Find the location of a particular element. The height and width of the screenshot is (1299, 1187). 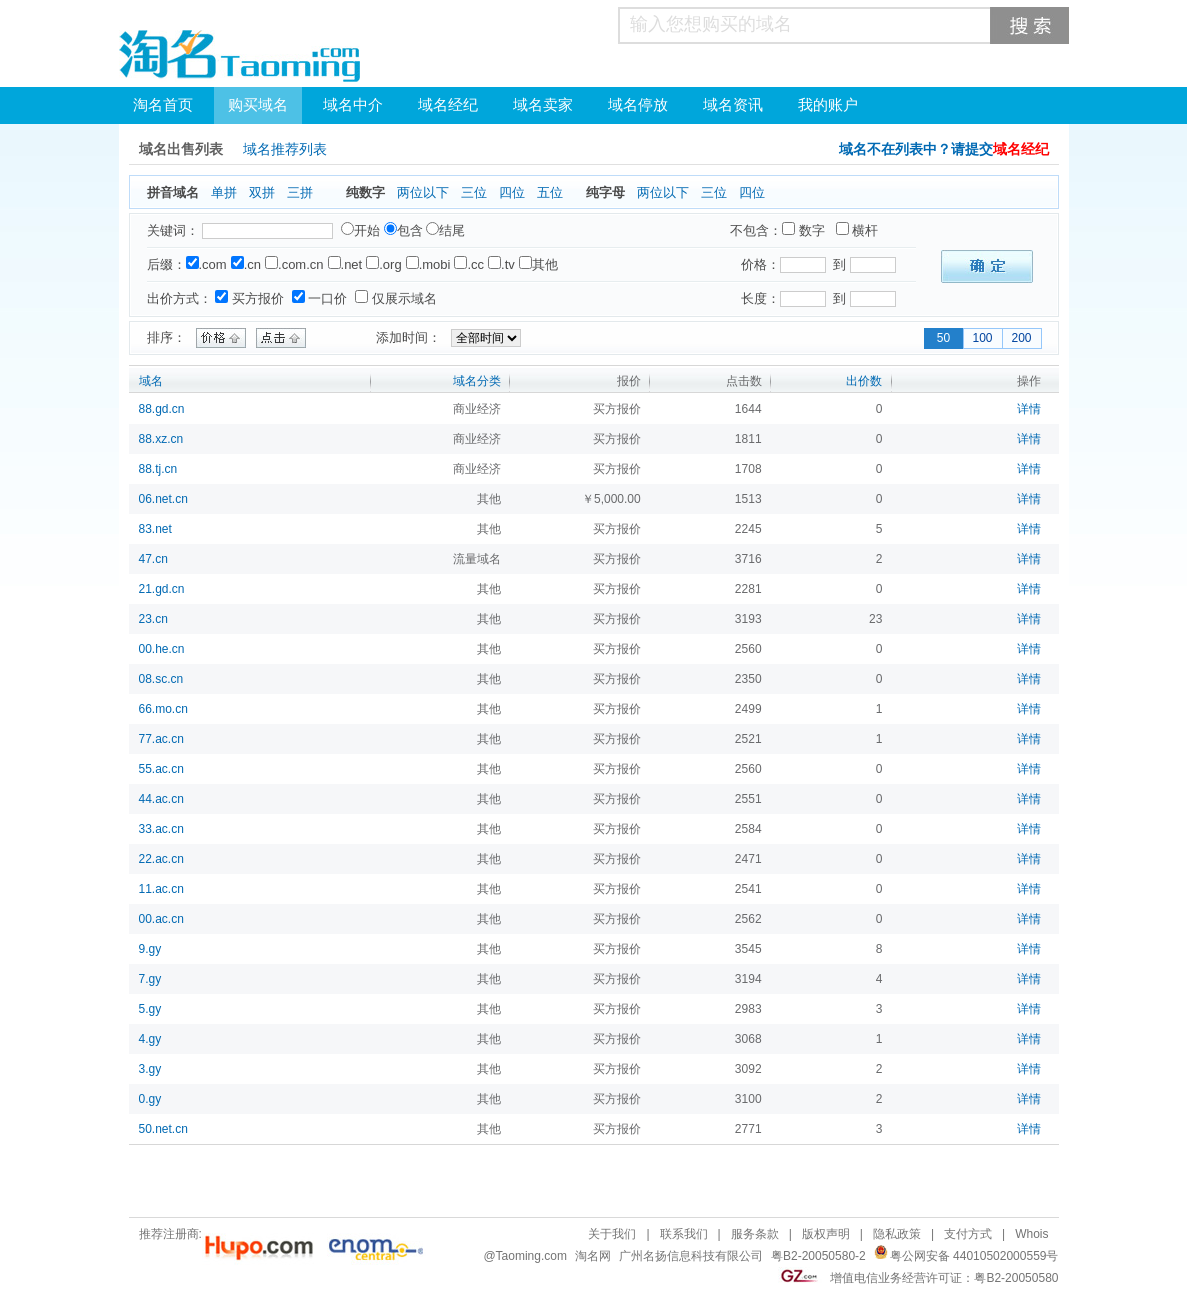

5.gy is located at coordinates (150, 1009).